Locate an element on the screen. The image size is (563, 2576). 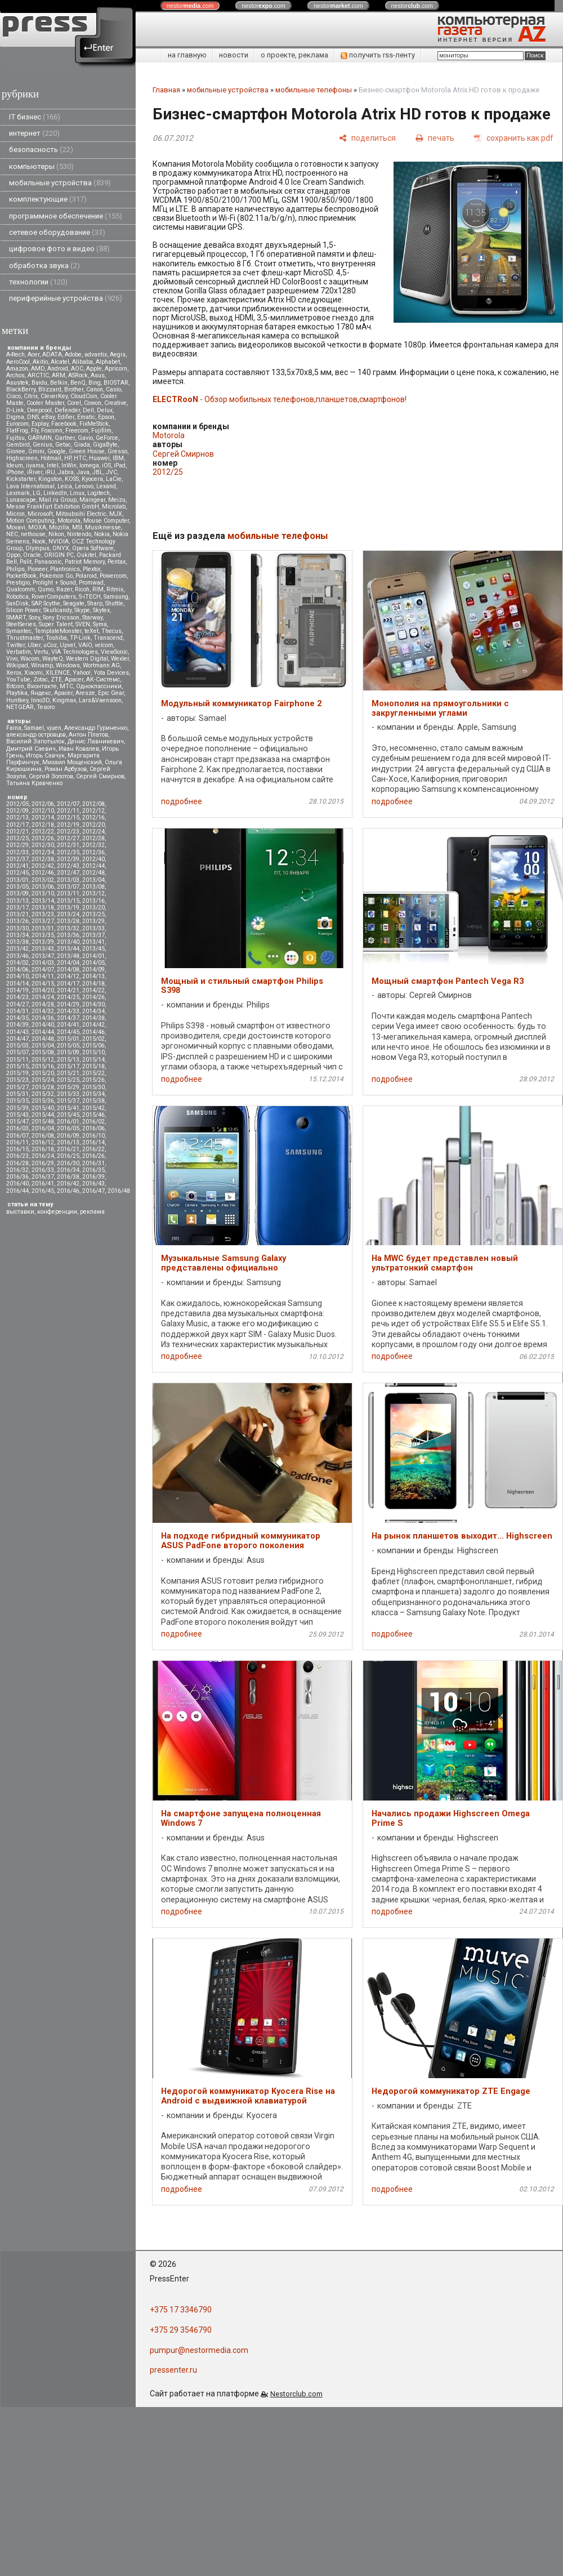
AeroCool is located at coordinates (18, 362).